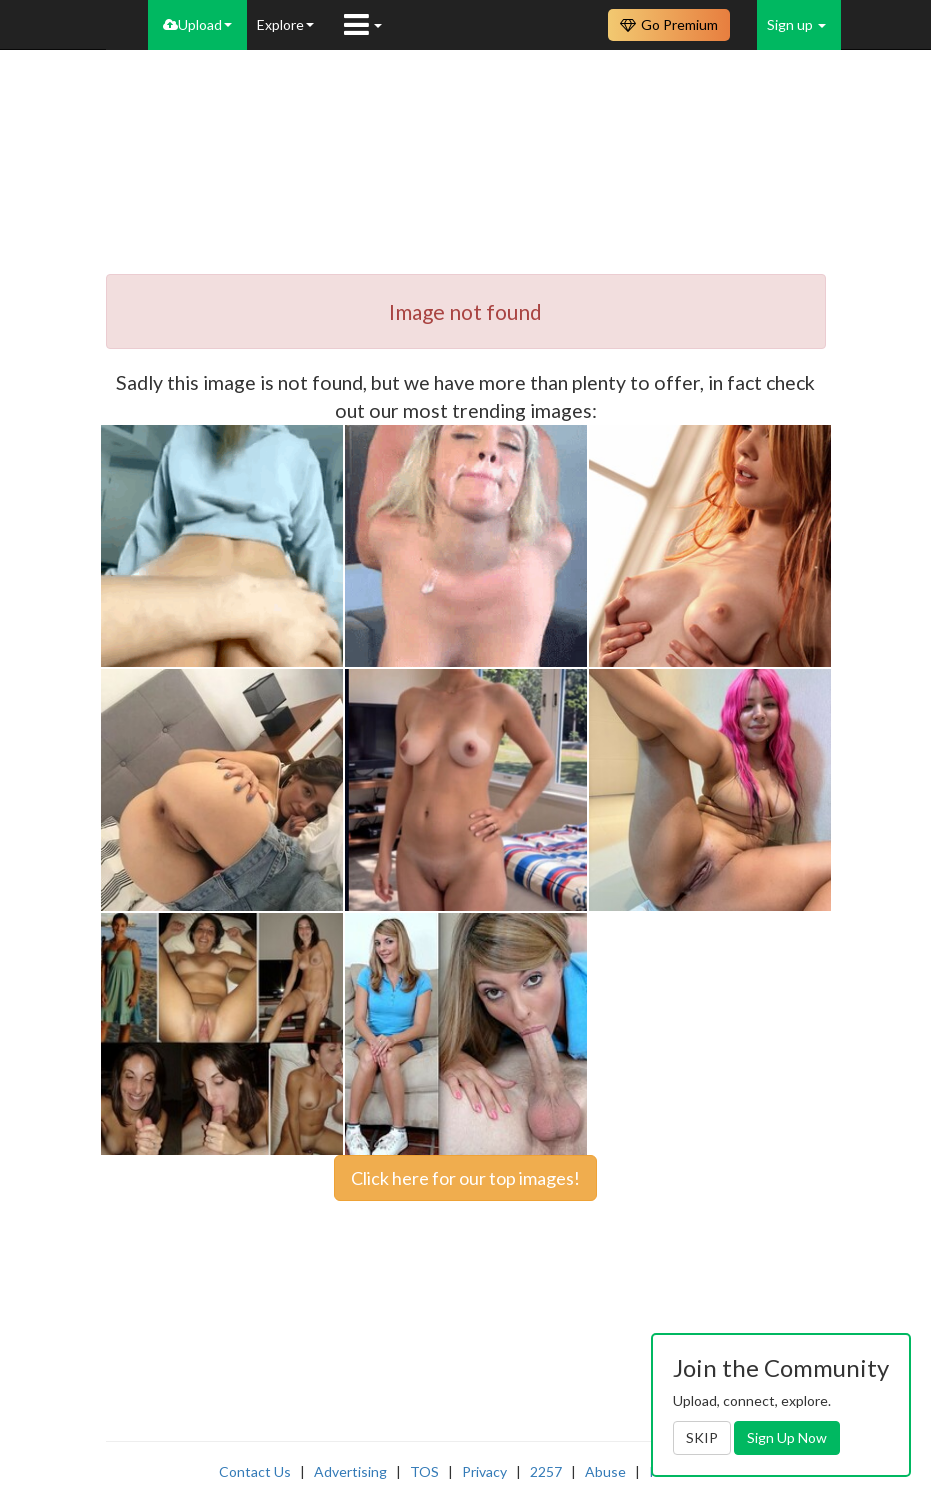  I want to click on 2257, so click(546, 1471).